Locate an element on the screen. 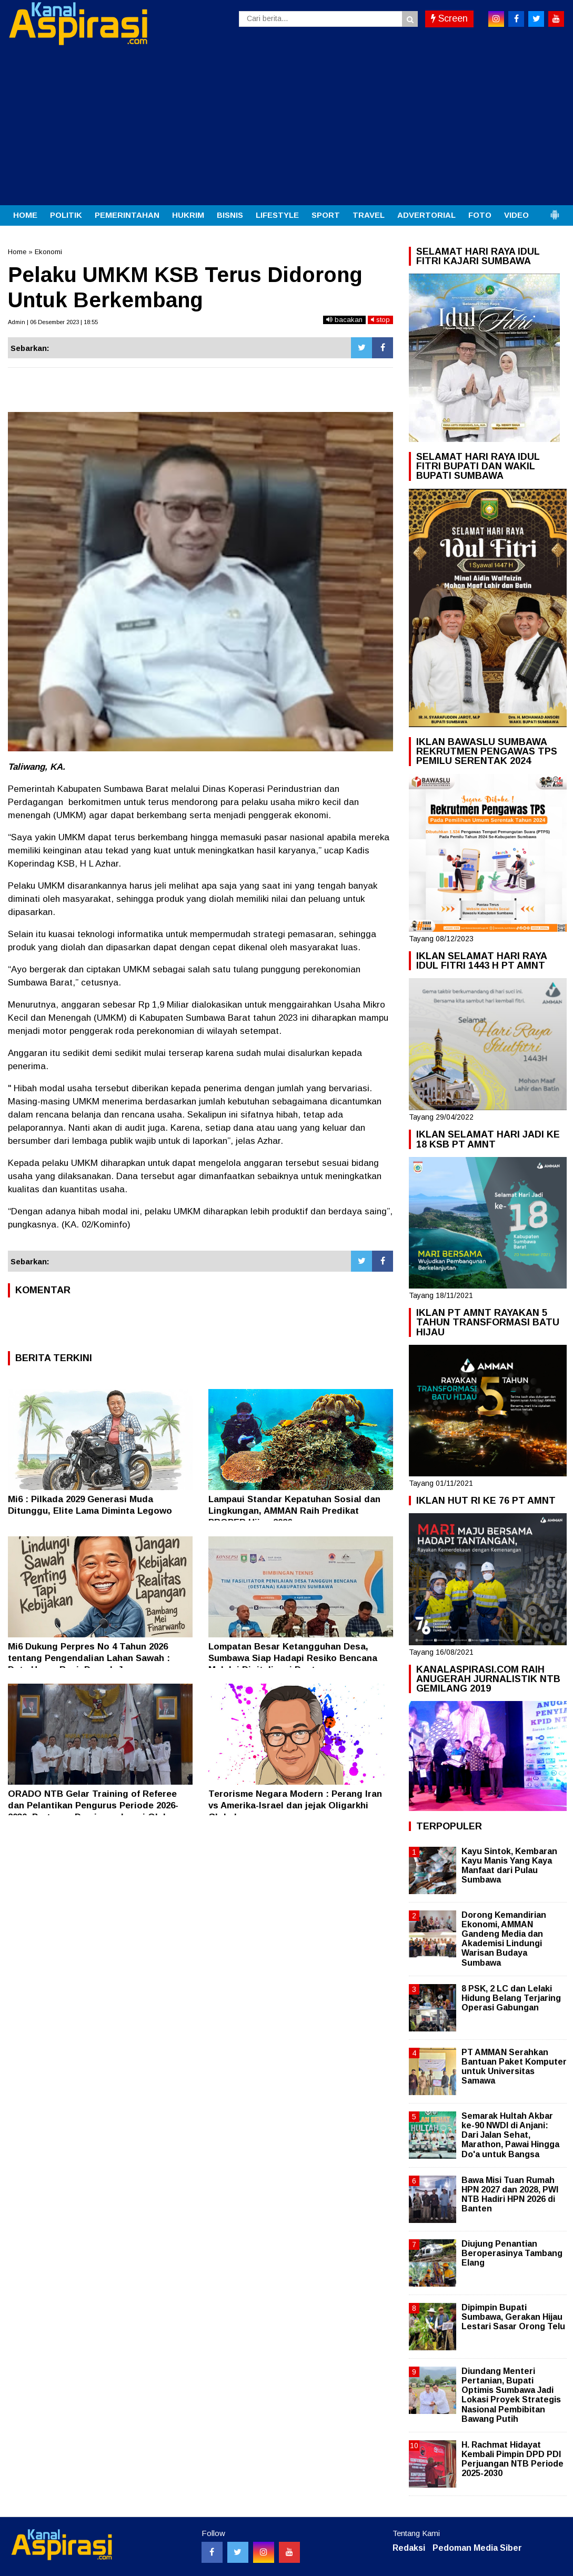 Image resolution: width=573 pixels, height=2576 pixels. VIDEO is located at coordinates (516, 214).